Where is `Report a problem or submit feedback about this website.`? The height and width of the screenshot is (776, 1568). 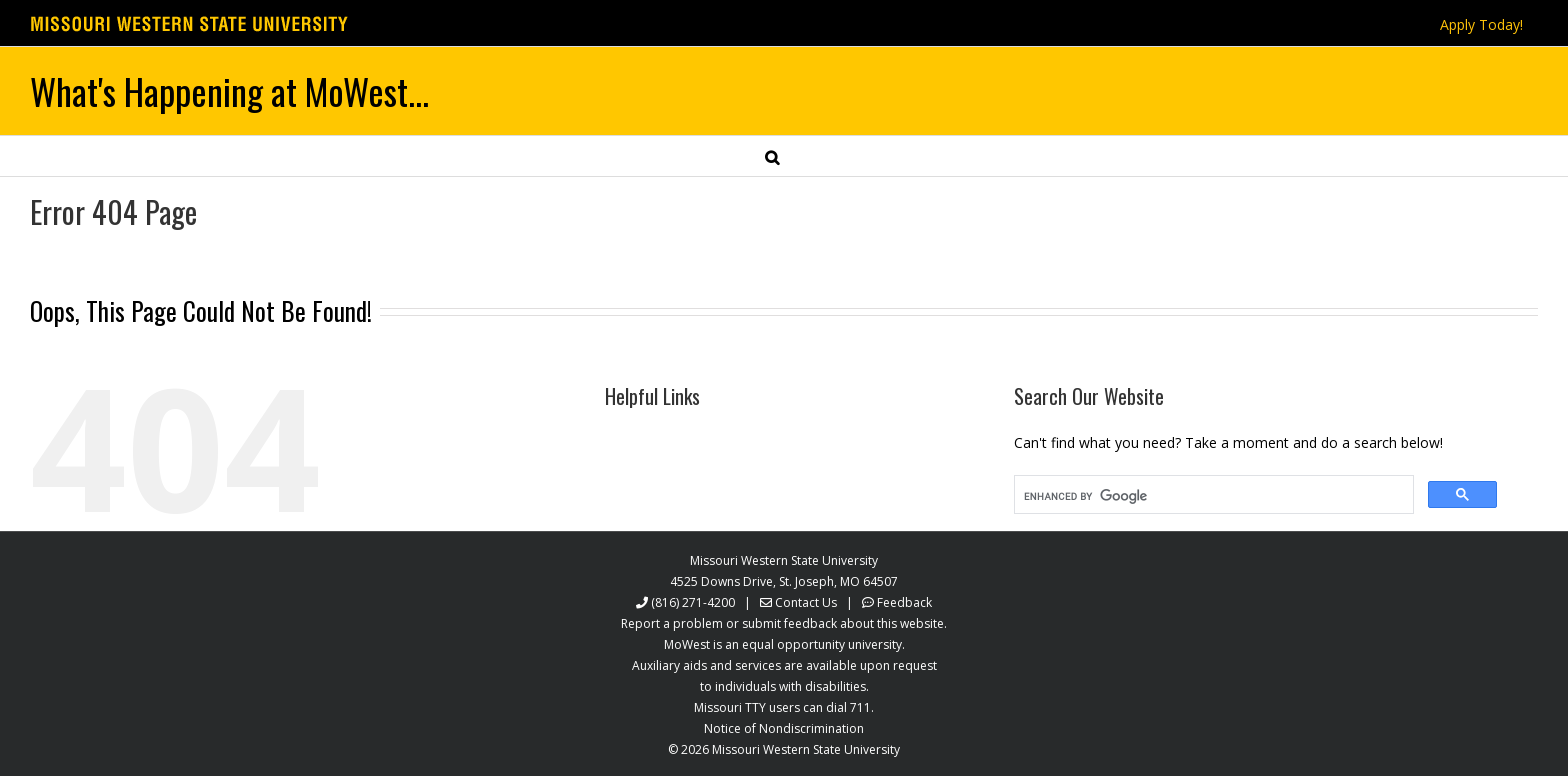
Report a problem or submit feedback about this website. is located at coordinates (784, 623).